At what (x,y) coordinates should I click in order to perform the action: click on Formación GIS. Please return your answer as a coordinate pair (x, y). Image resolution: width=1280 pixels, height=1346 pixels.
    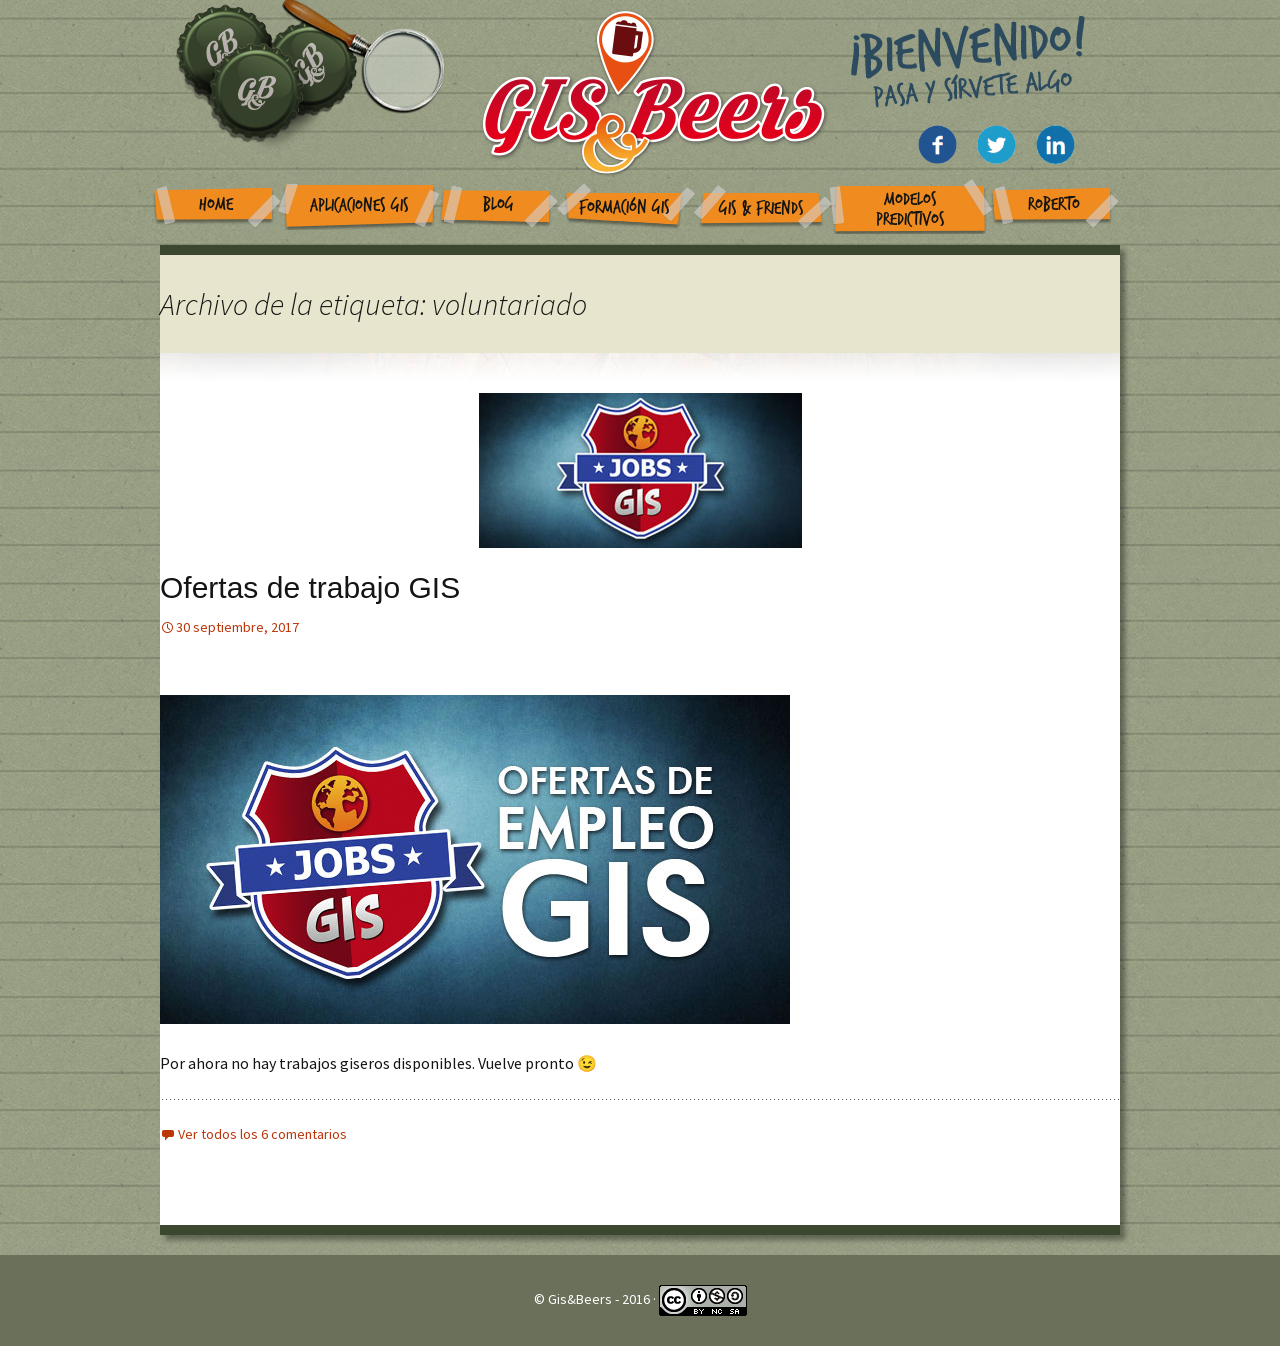
    Looking at the image, I should click on (624, 207).